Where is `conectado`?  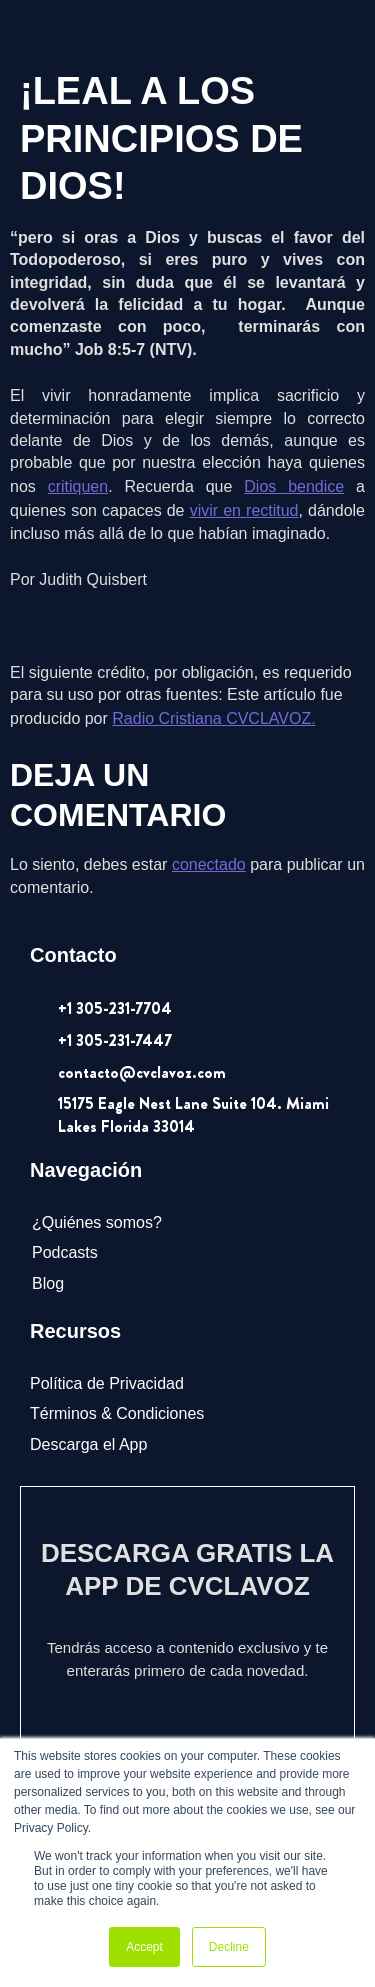 conectado is located at coordinates (209, 864).